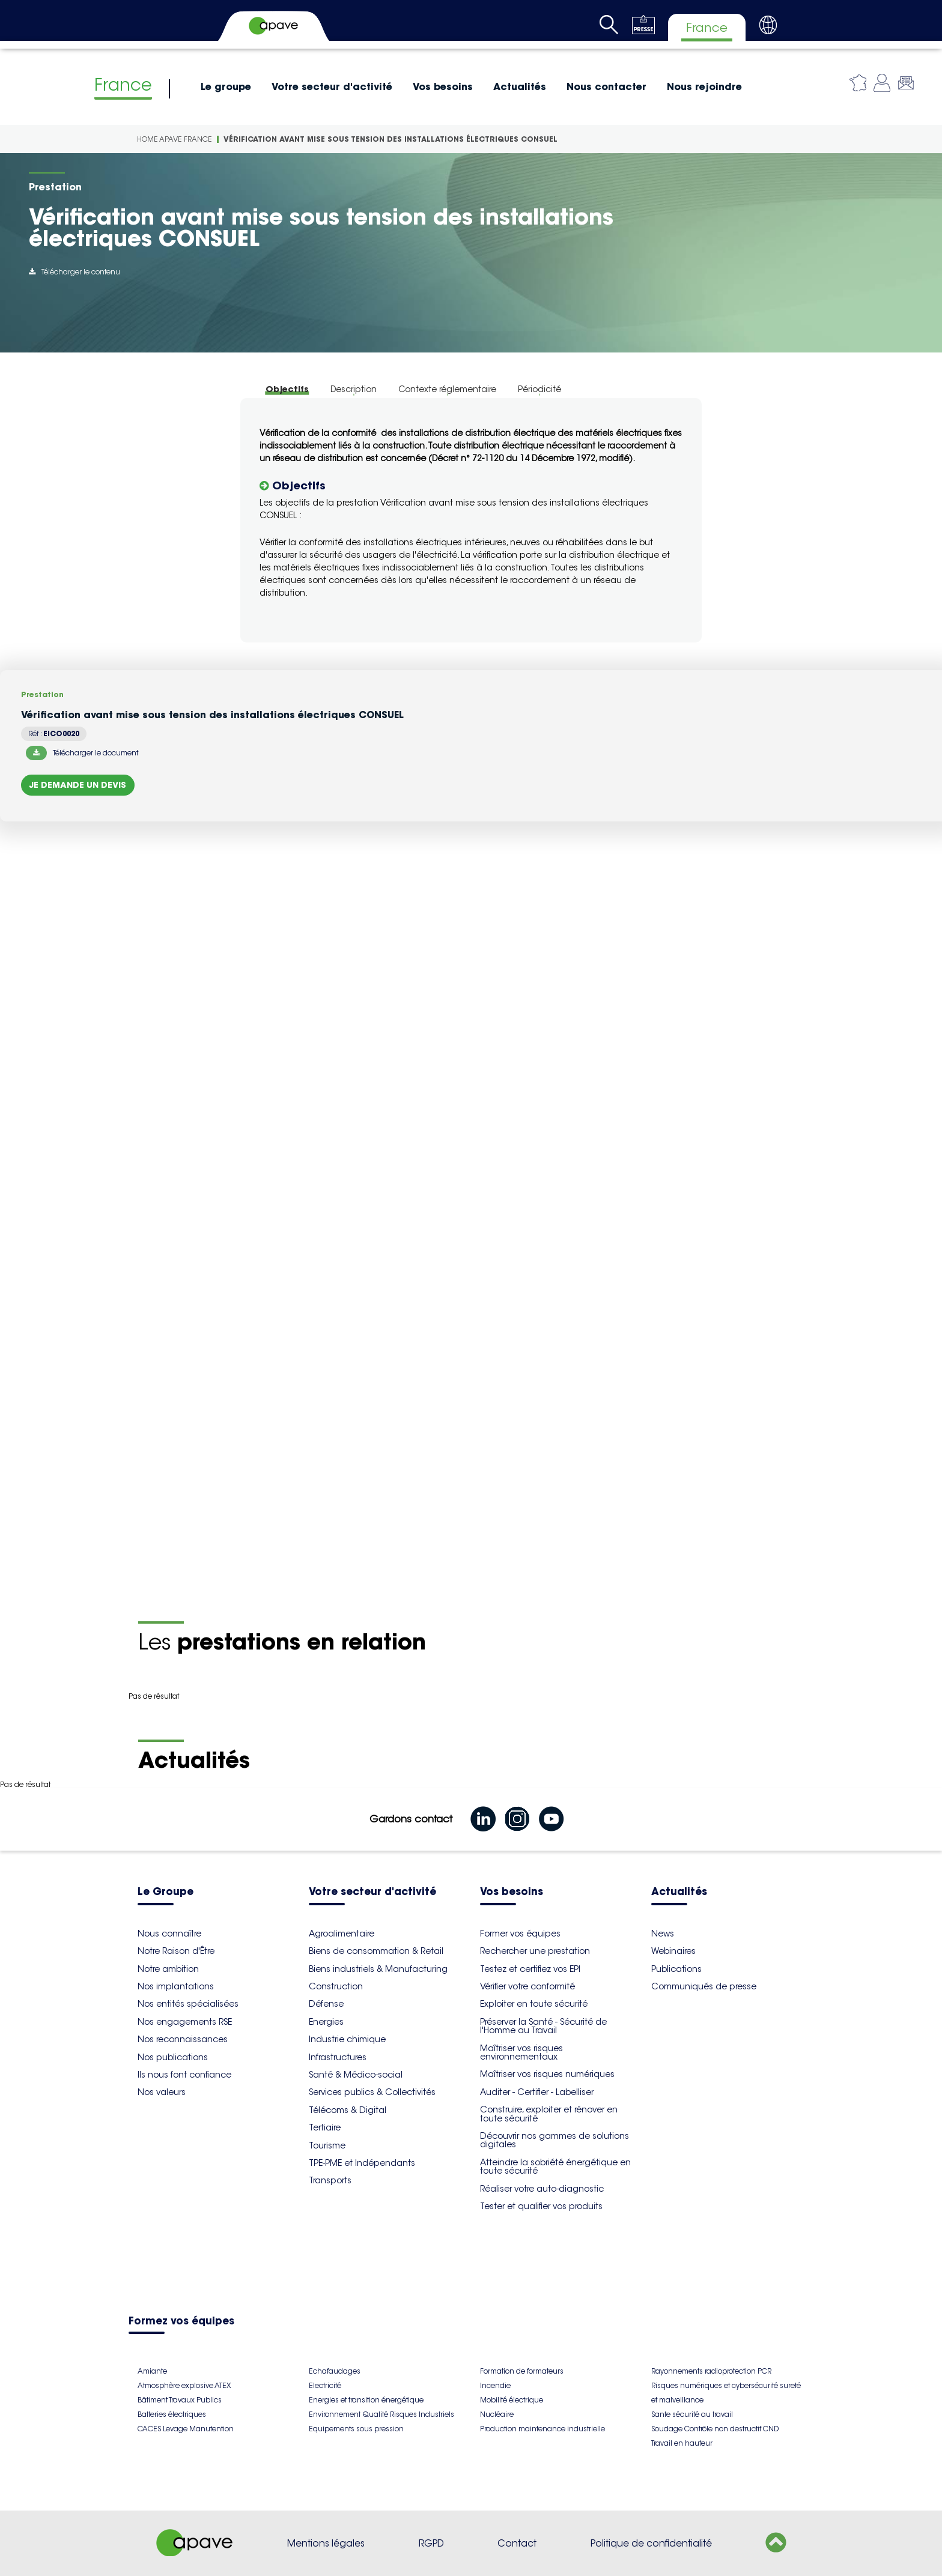 The image size is (942, 2576). I want to click on Réaliser votre auto-diagnostic, so click(542, 2188).